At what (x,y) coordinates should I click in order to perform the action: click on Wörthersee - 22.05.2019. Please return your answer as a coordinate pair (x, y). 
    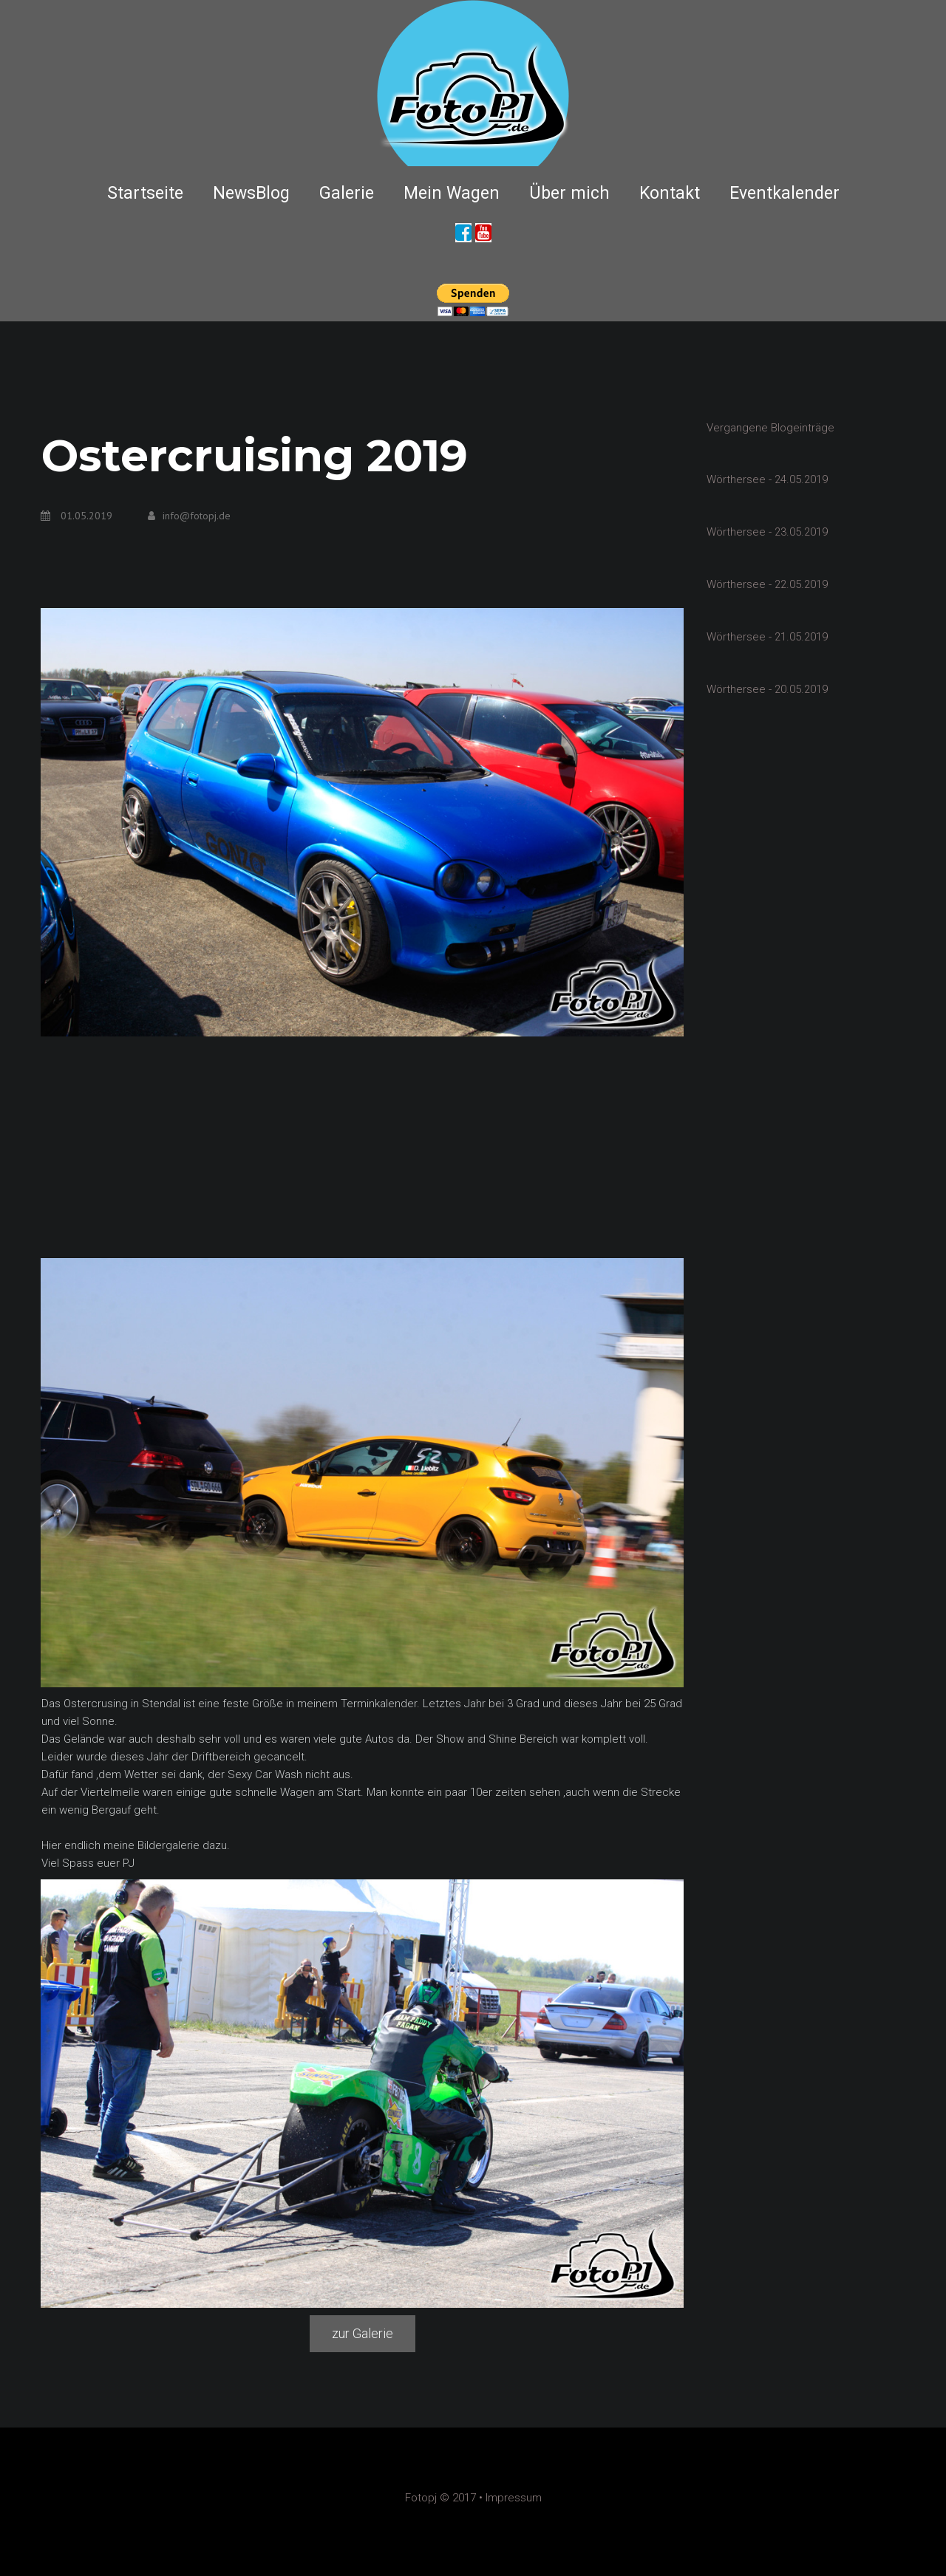
    Looking at the image, I should click on (767, 583).